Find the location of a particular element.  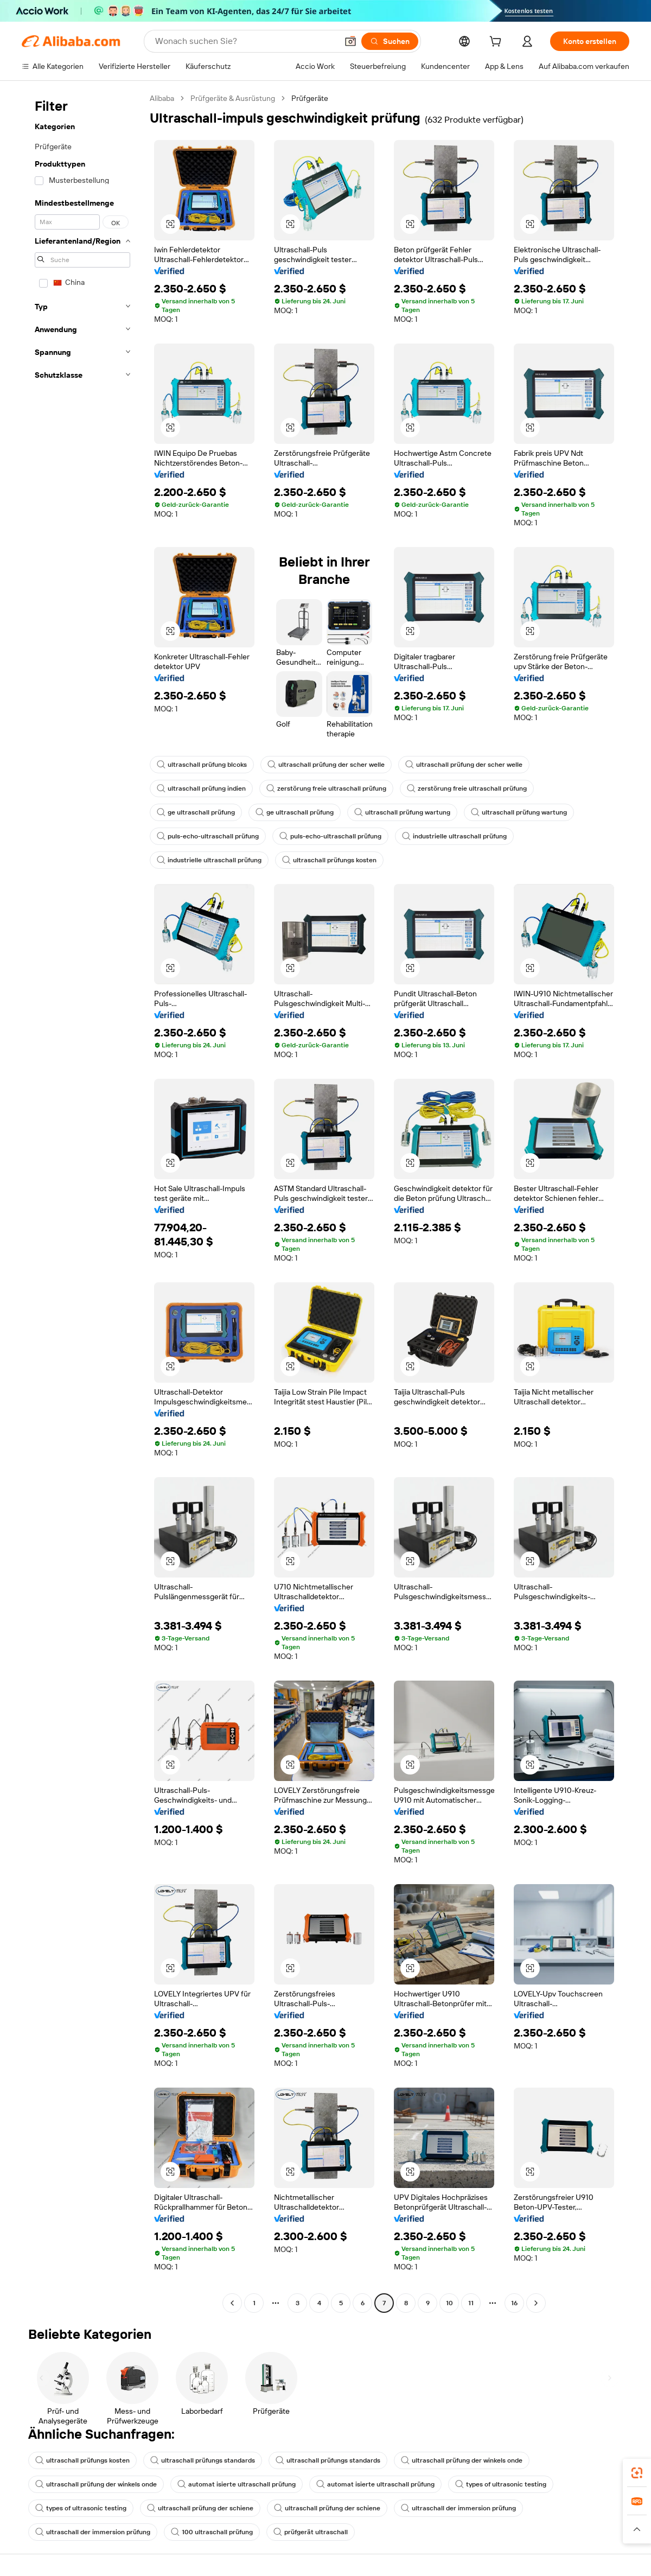

types of ultrasonic testing is located at coordinates (500, 2484).